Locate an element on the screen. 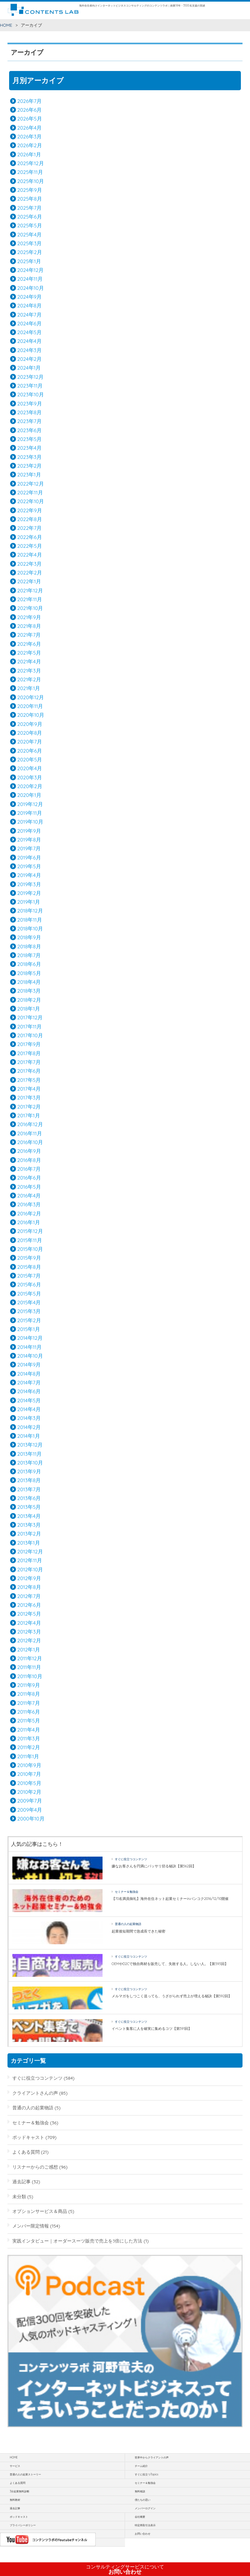 Image resolution: width=250 pixels, height=2576 pixels. 2014年6月 is located at coordinates (29, 1391).